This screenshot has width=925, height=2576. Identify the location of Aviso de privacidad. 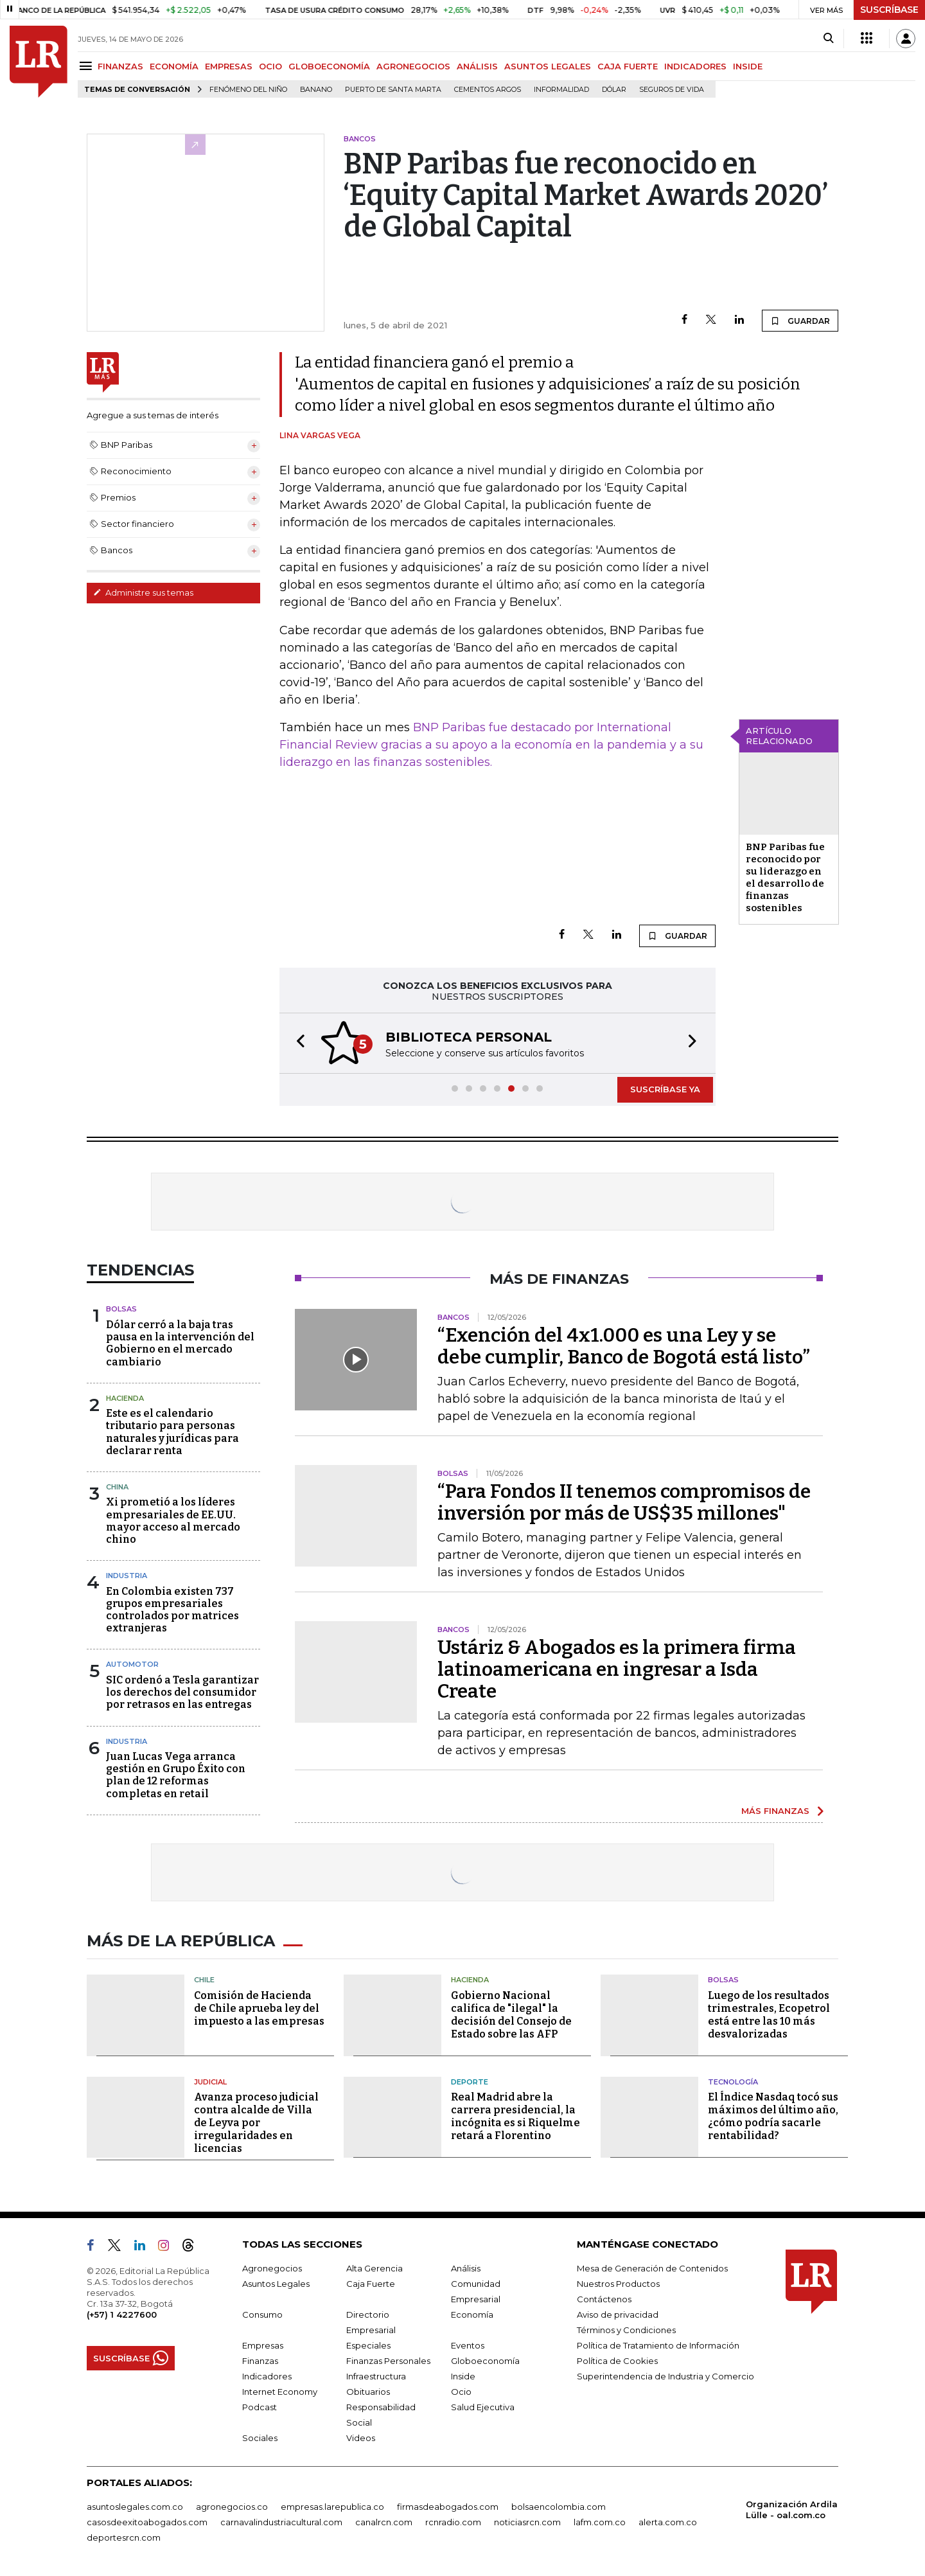
(617, 2314).